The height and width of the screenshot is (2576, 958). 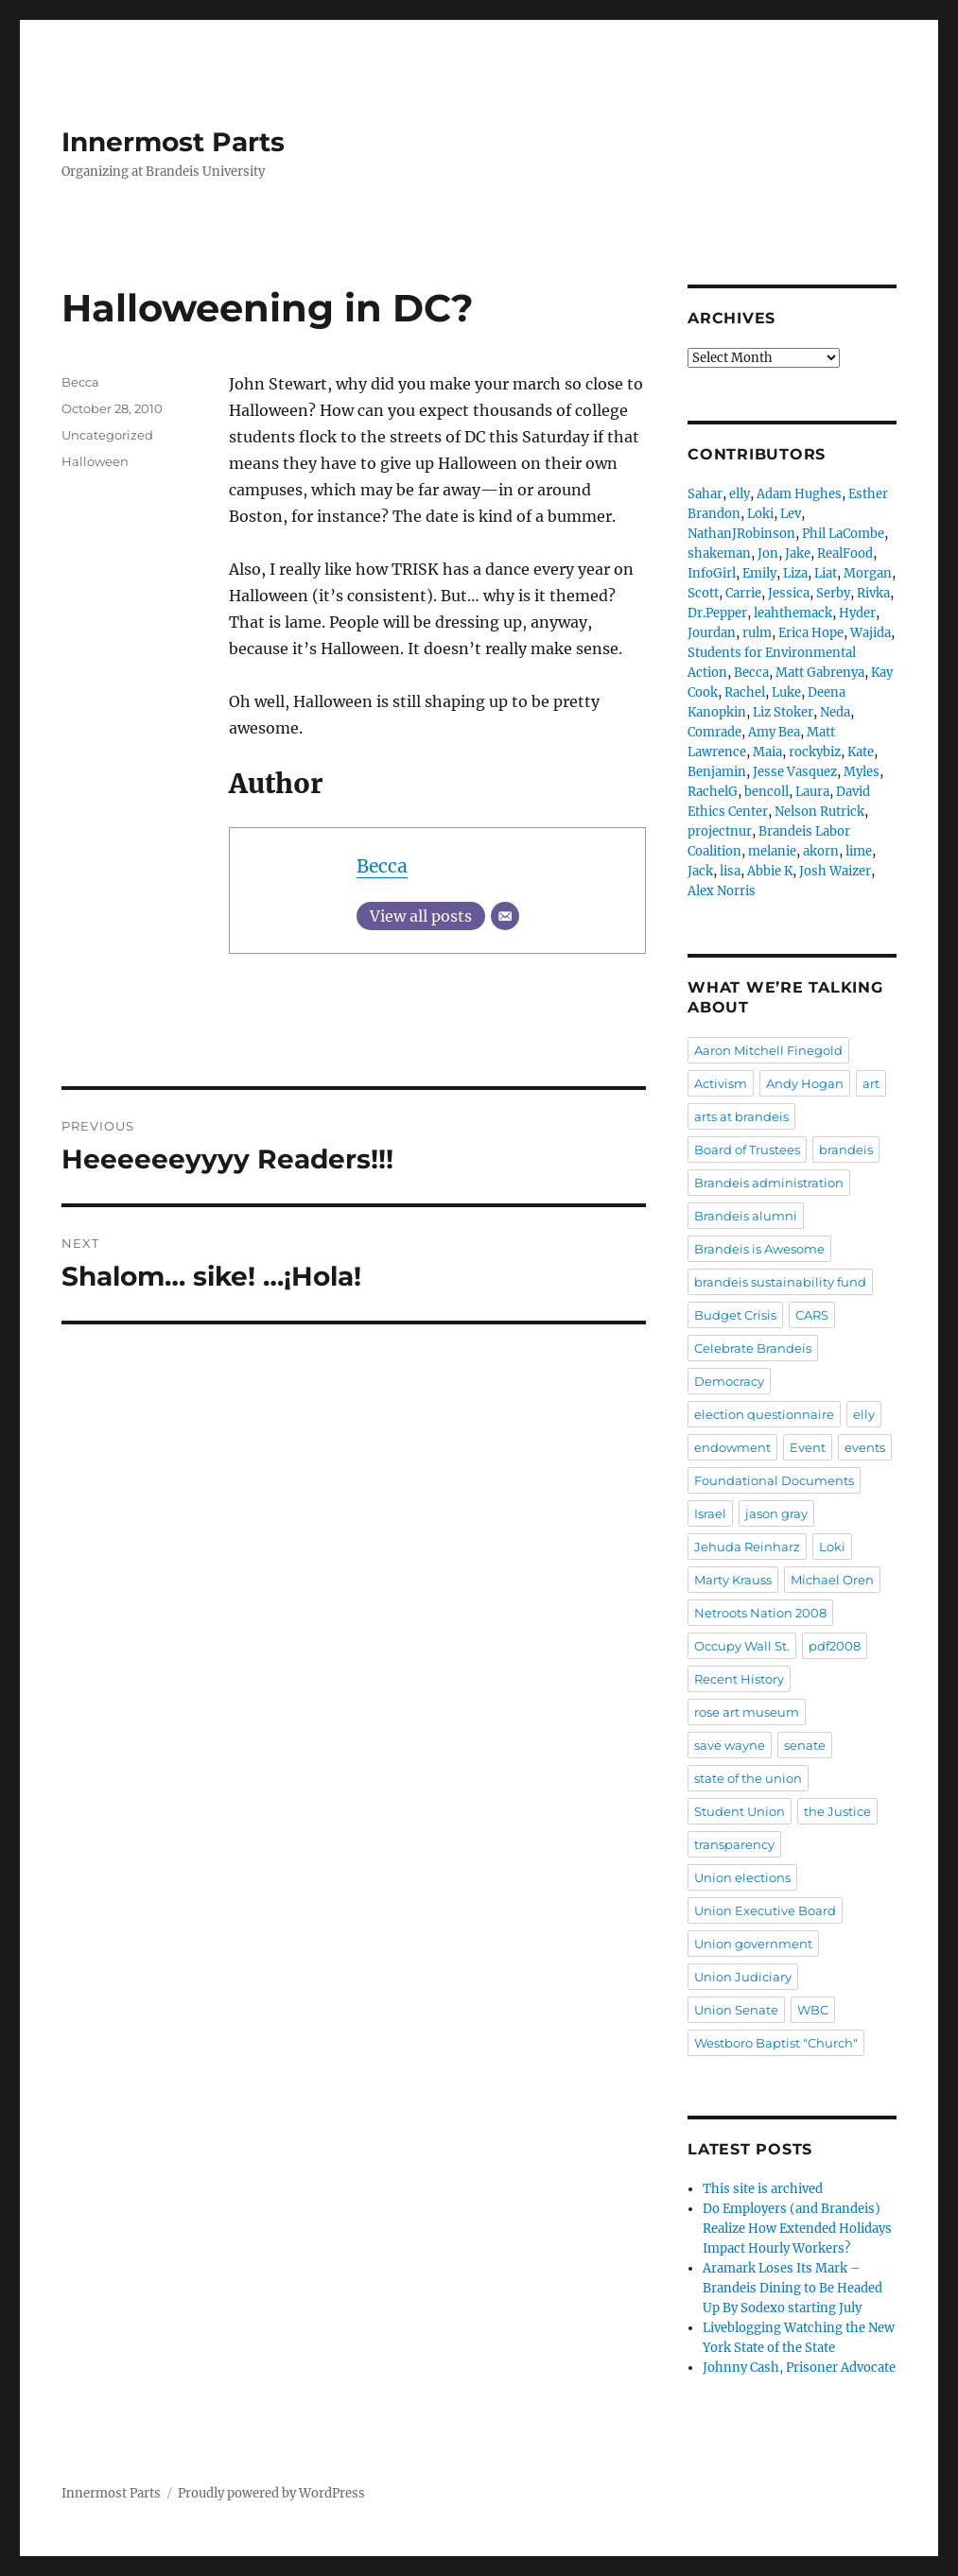 What do you see at coordinates (833, 593) in the screenshot?
I see `Serby` at bounding box center [833, 593].